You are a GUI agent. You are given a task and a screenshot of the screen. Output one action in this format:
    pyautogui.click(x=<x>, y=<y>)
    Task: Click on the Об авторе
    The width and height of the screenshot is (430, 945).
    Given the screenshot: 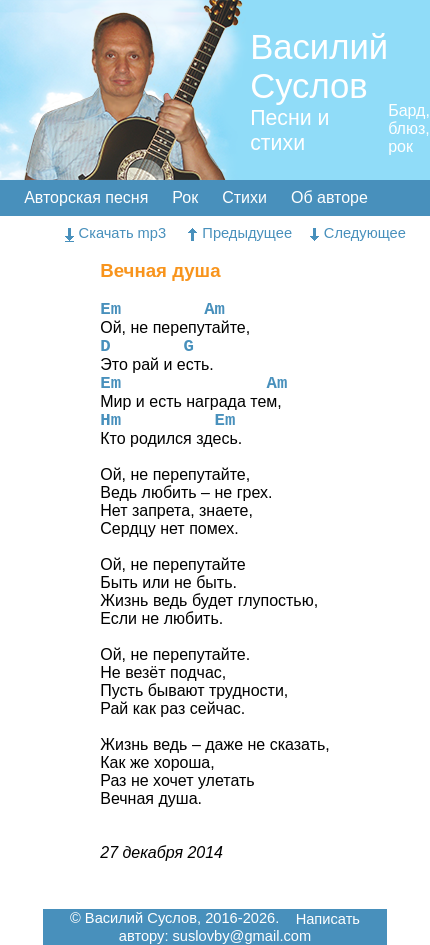 What is the action you would take?
    pyautogui.click(x=329, y=197)
    